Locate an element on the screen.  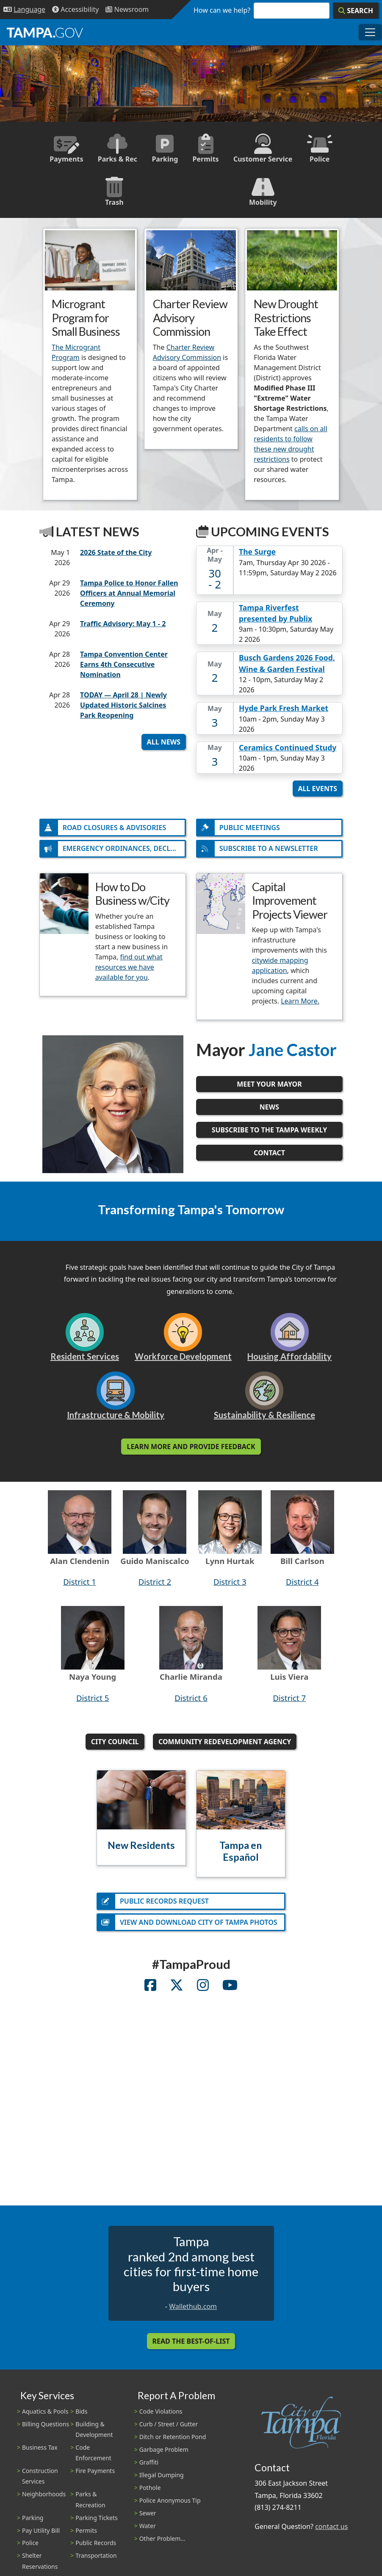
Tampa Police to Honor Fallen Officers at Annual Memorial Ceremony is located at coordinates (129, 593).